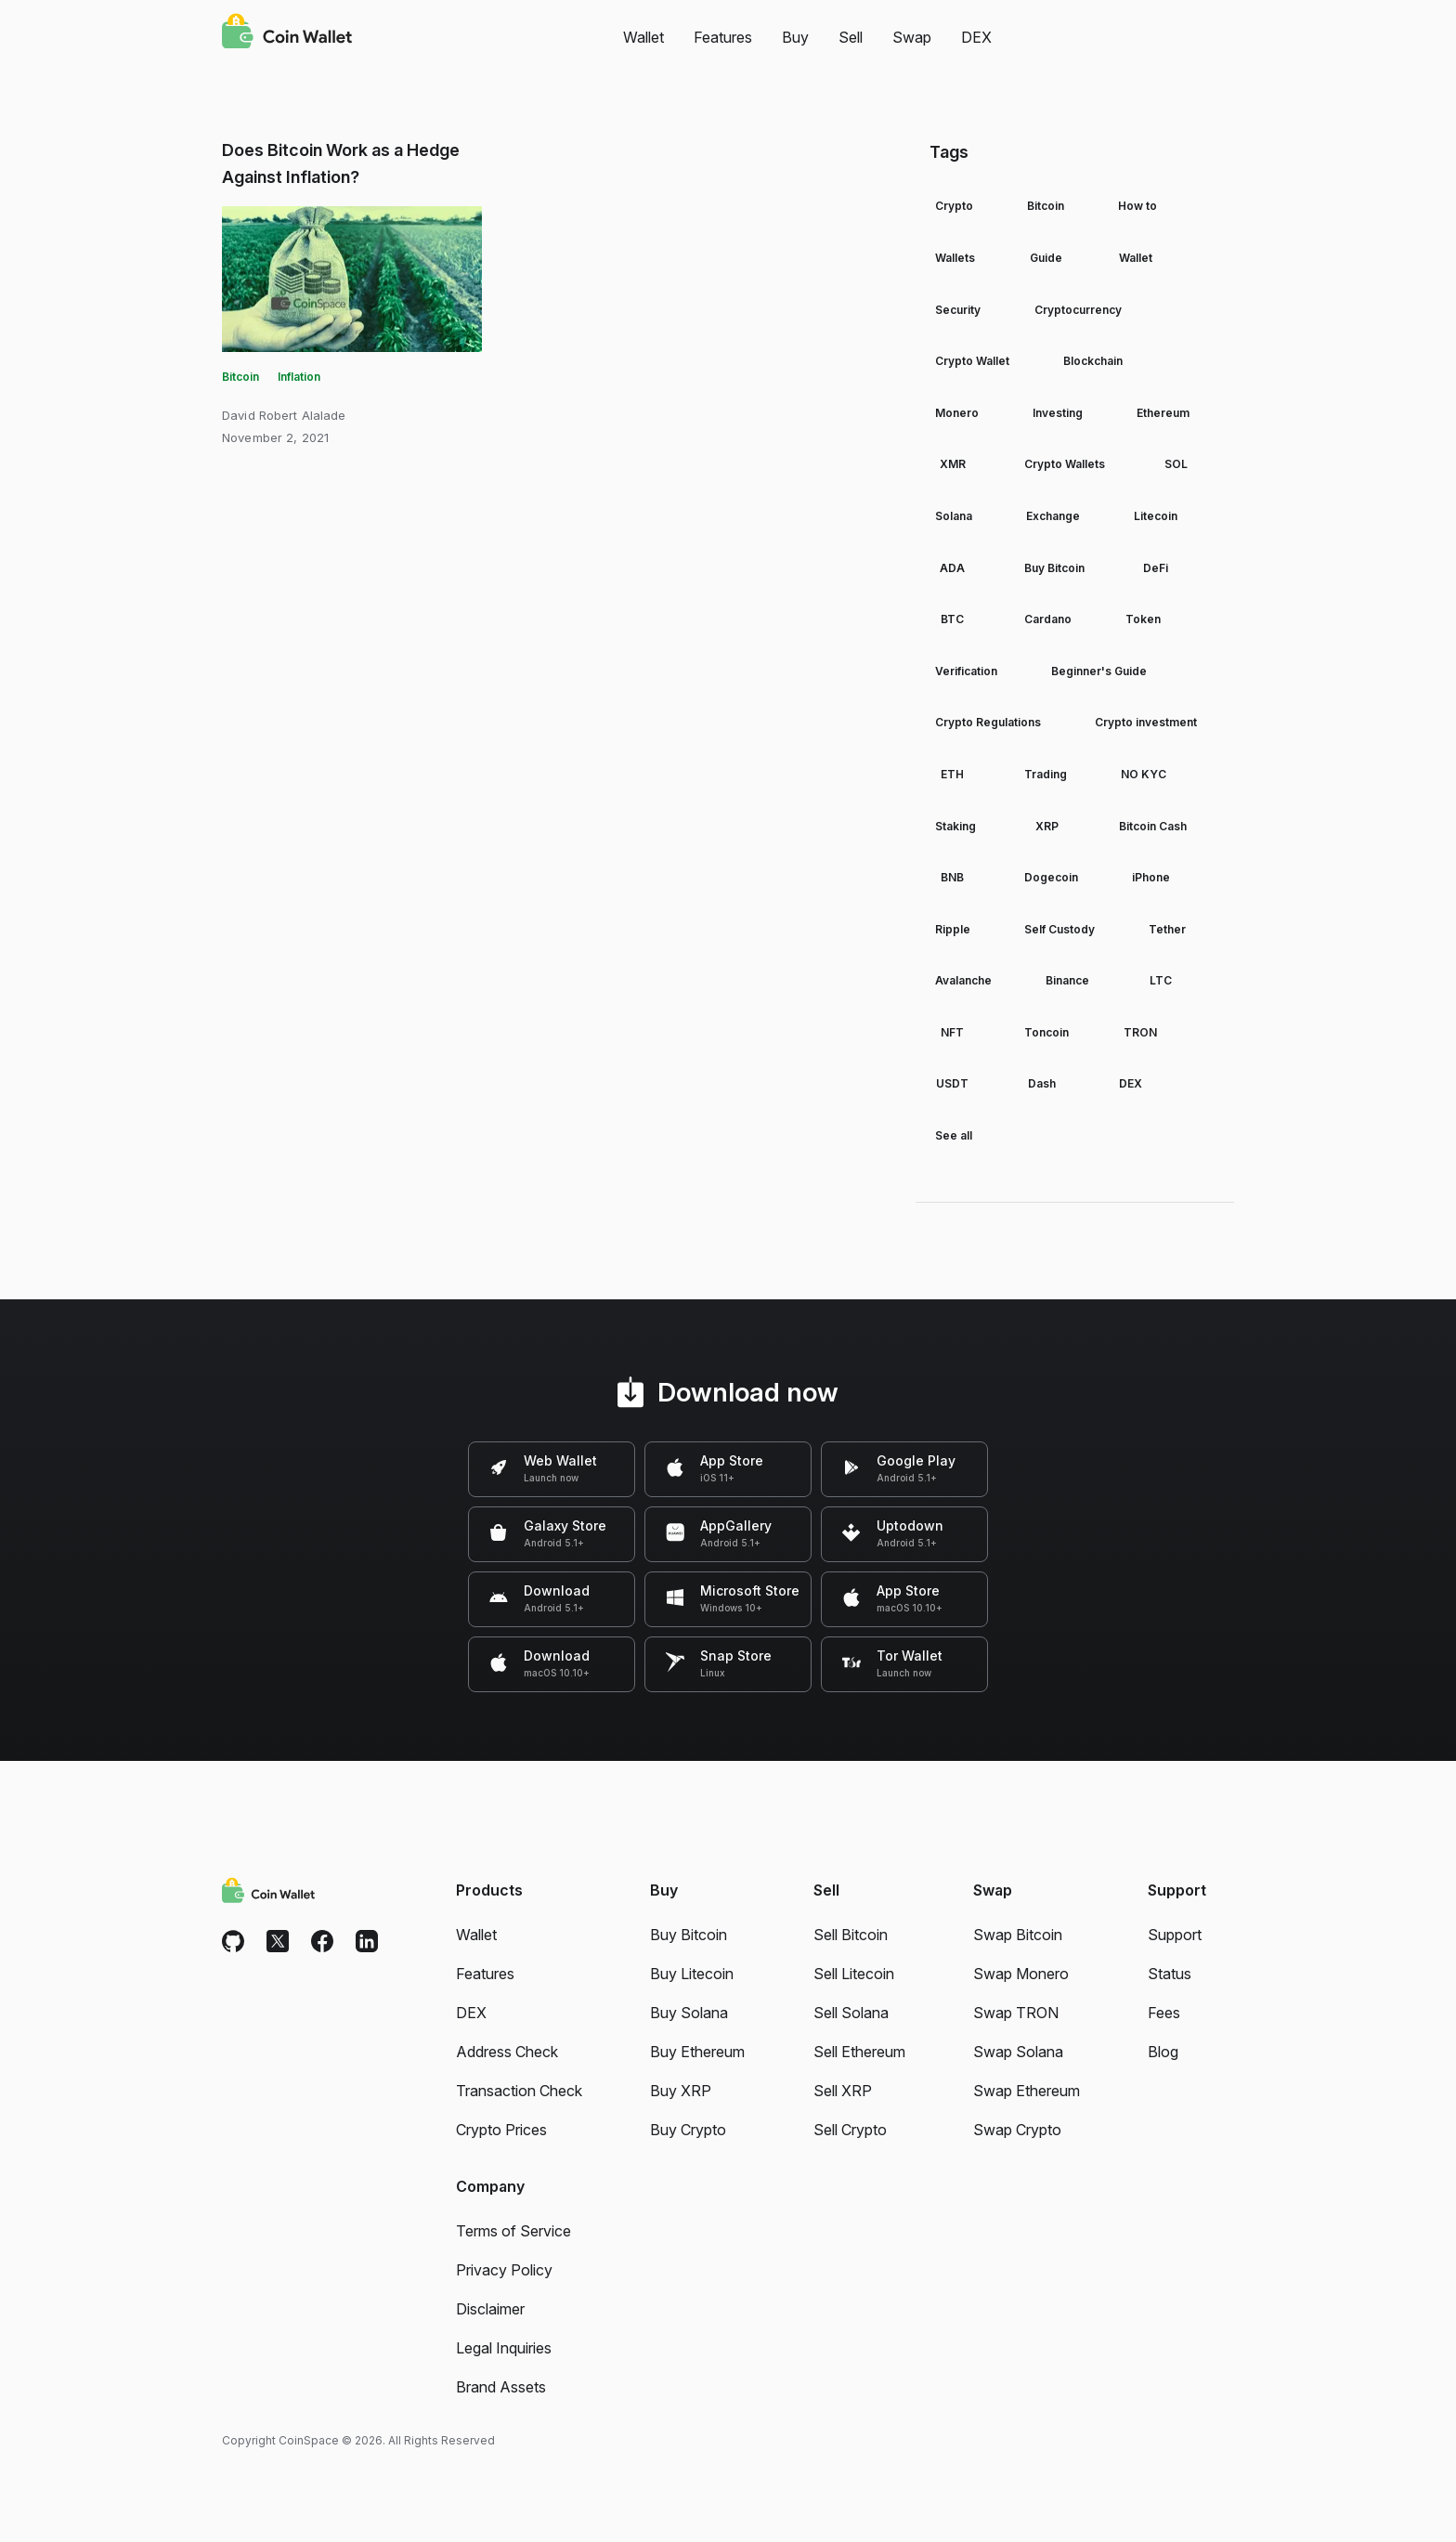 This screenshot has height=2542, width=1456. I want to click on Sell Solana, so click(851, 2012).